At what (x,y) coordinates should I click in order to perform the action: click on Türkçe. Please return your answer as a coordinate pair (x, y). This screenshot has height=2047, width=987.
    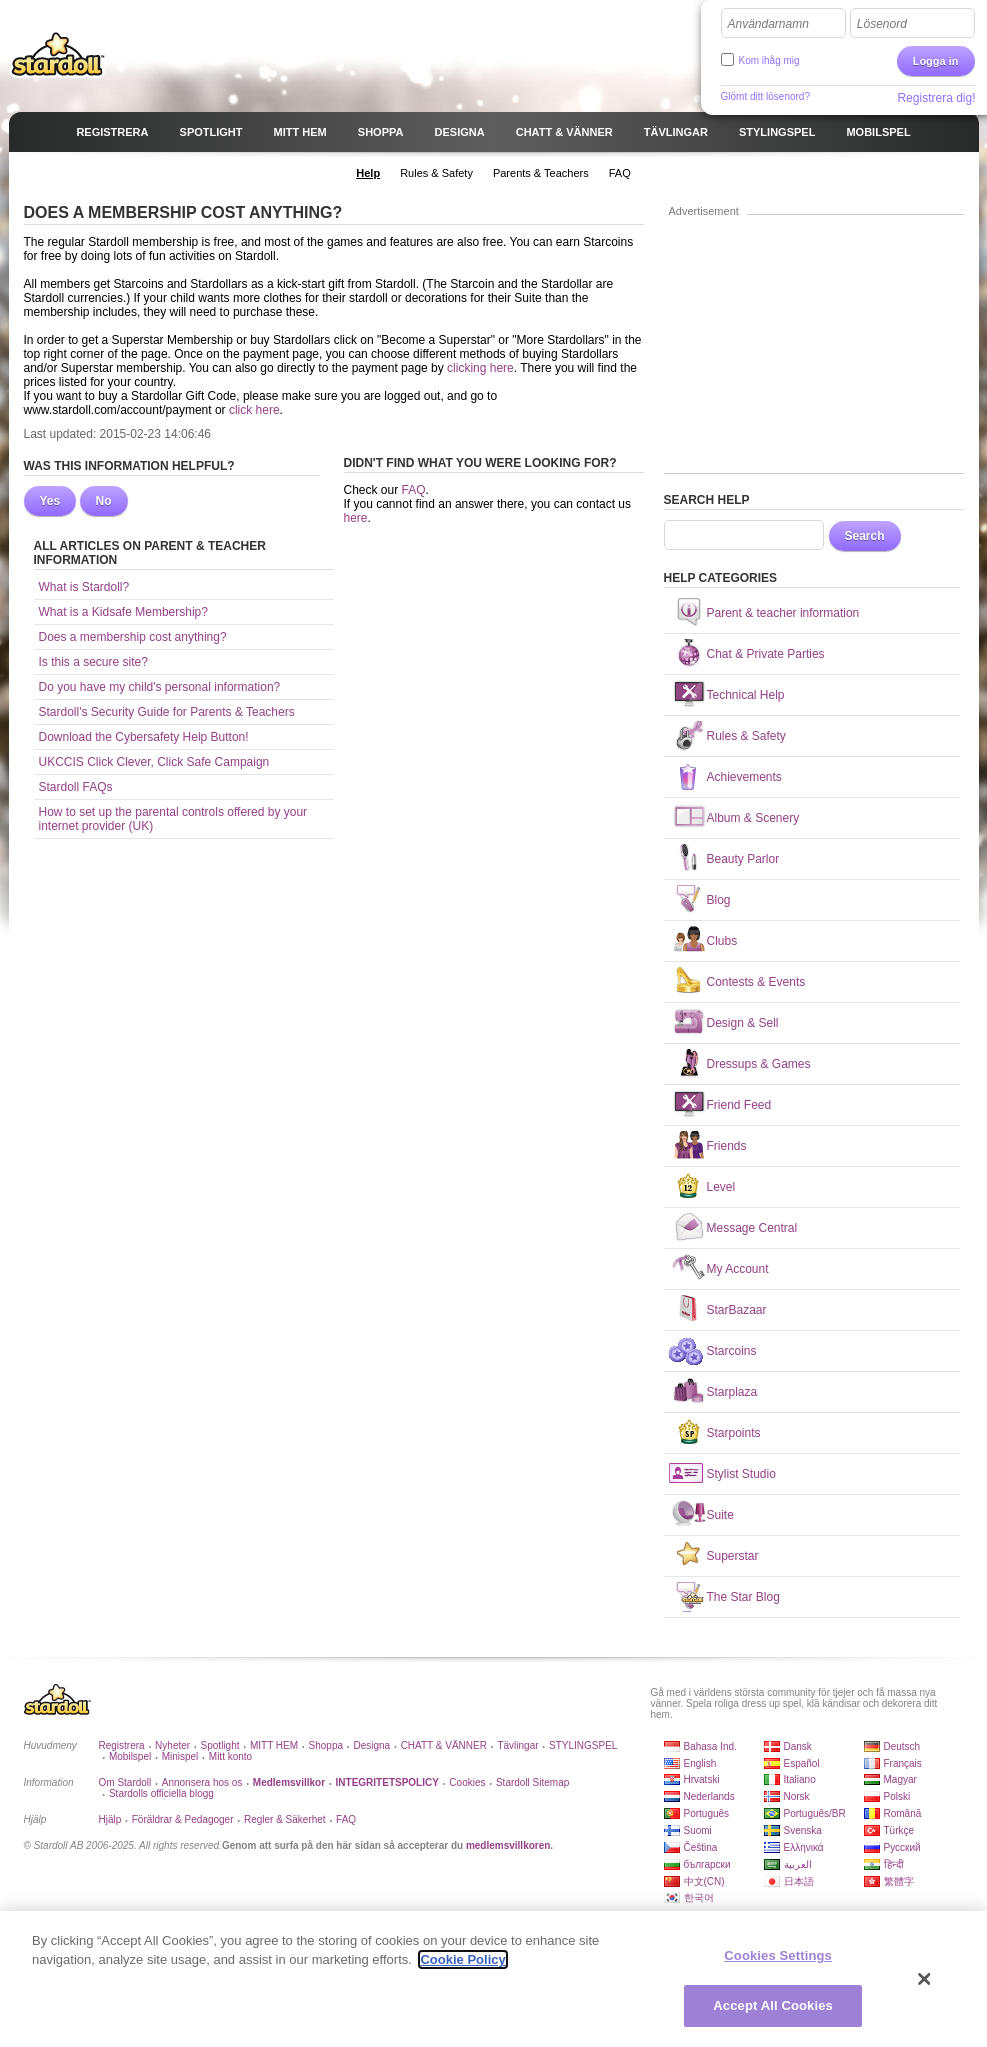
    Looking at the image, I should click on (899, 1830).